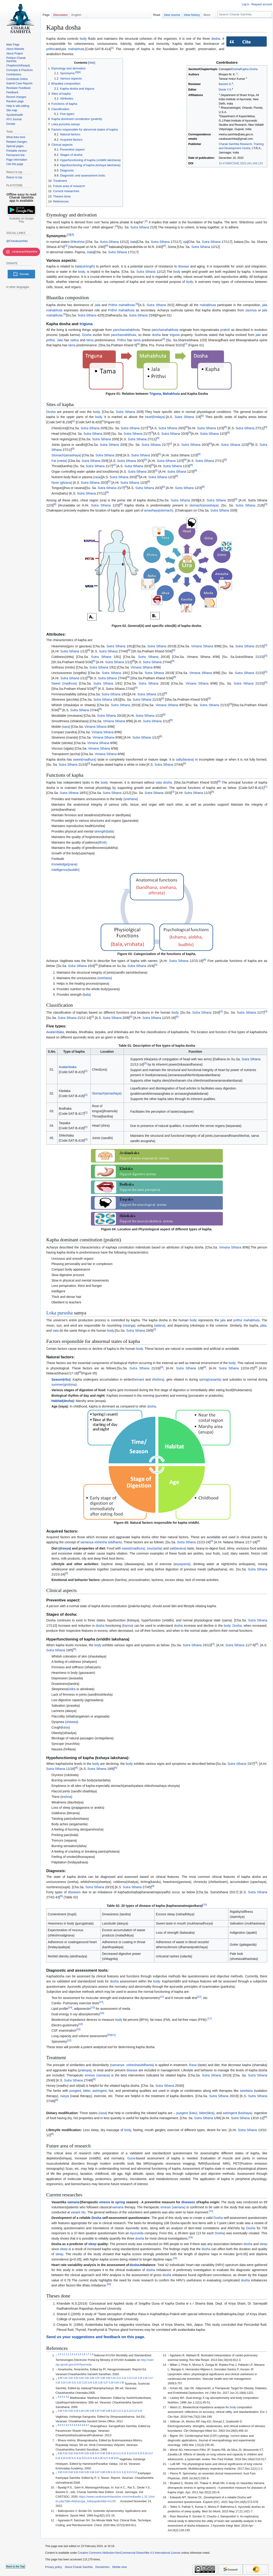 The width and height of the screenshot is (273, 2576). What do you see at coordinates (86, 2378) in the screenshot?
I see `3.05` at bounding box center [86, 2378].